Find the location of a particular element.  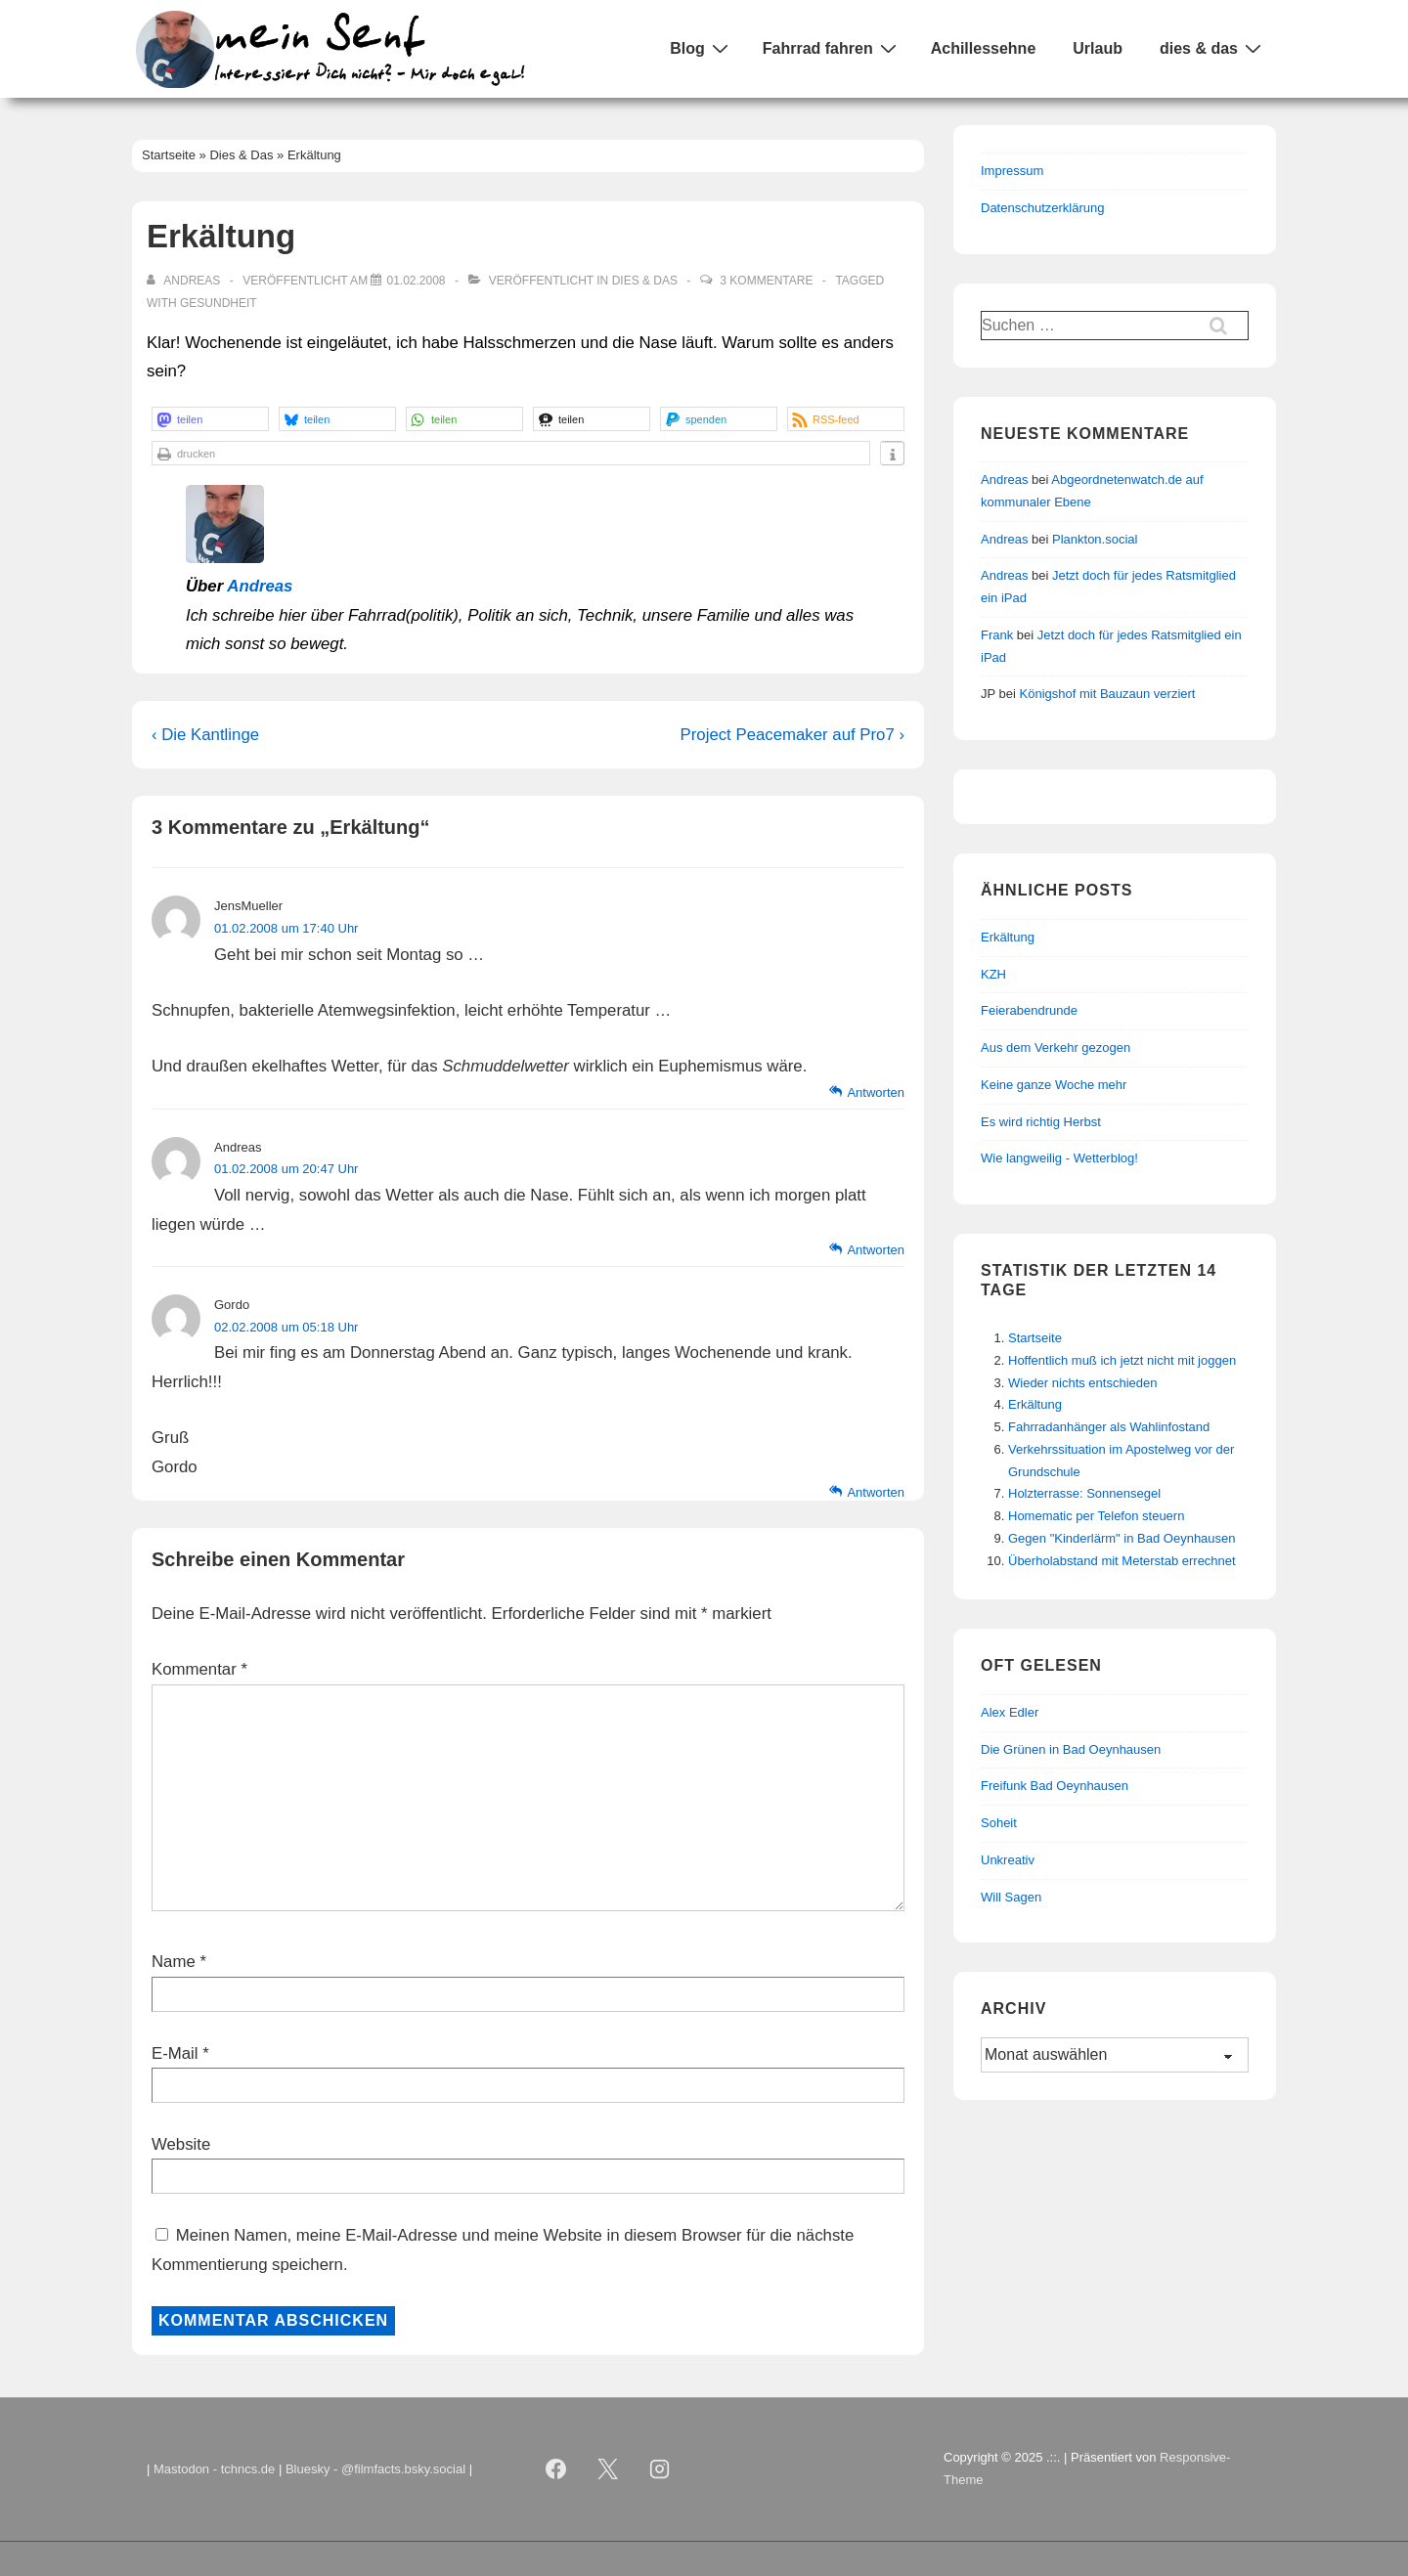

Website is located at coordinates (181, 2144).